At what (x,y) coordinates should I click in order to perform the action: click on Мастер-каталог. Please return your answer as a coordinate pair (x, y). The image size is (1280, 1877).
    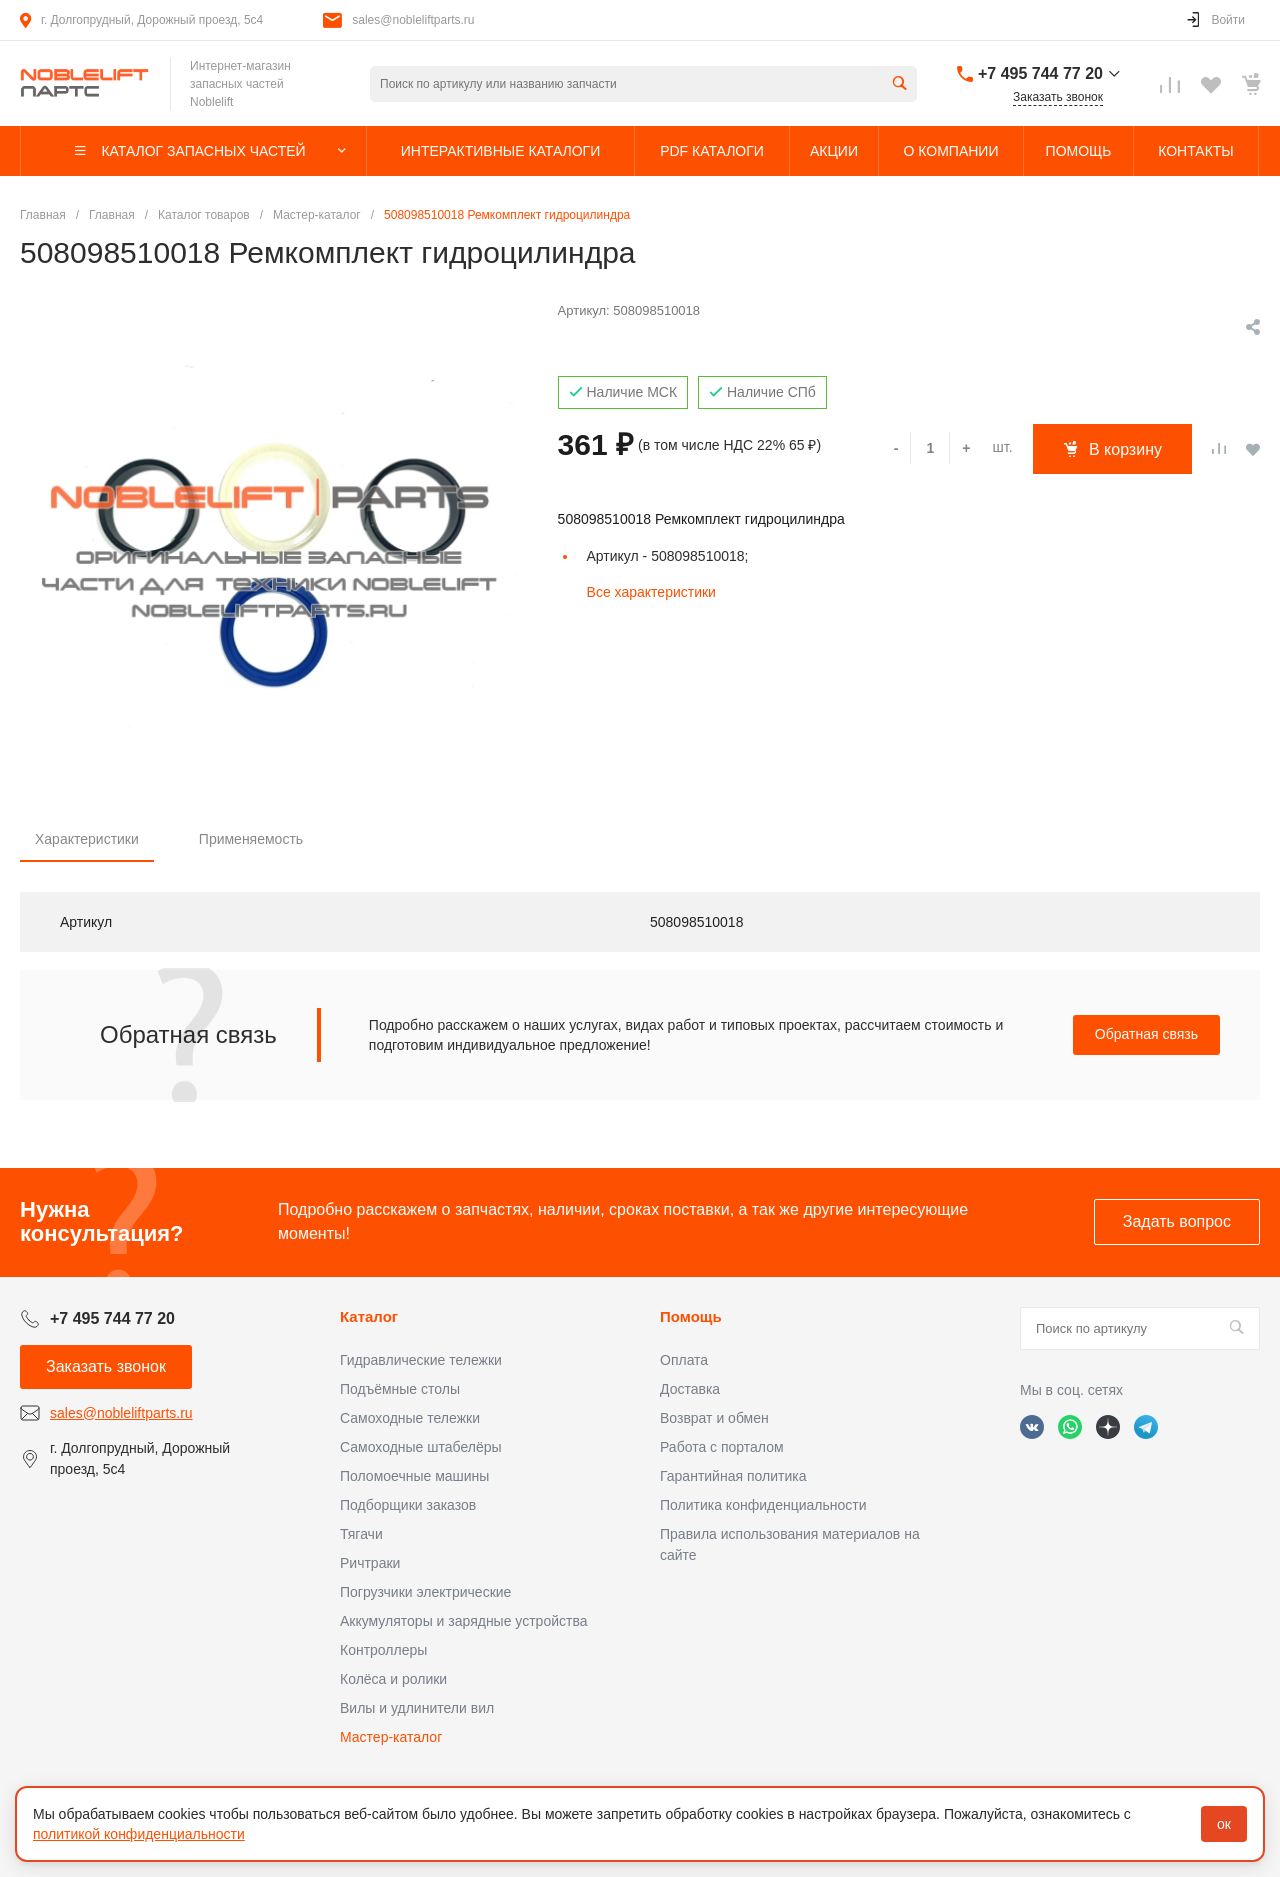
    Looking at the image, I should click on (391, 1737).